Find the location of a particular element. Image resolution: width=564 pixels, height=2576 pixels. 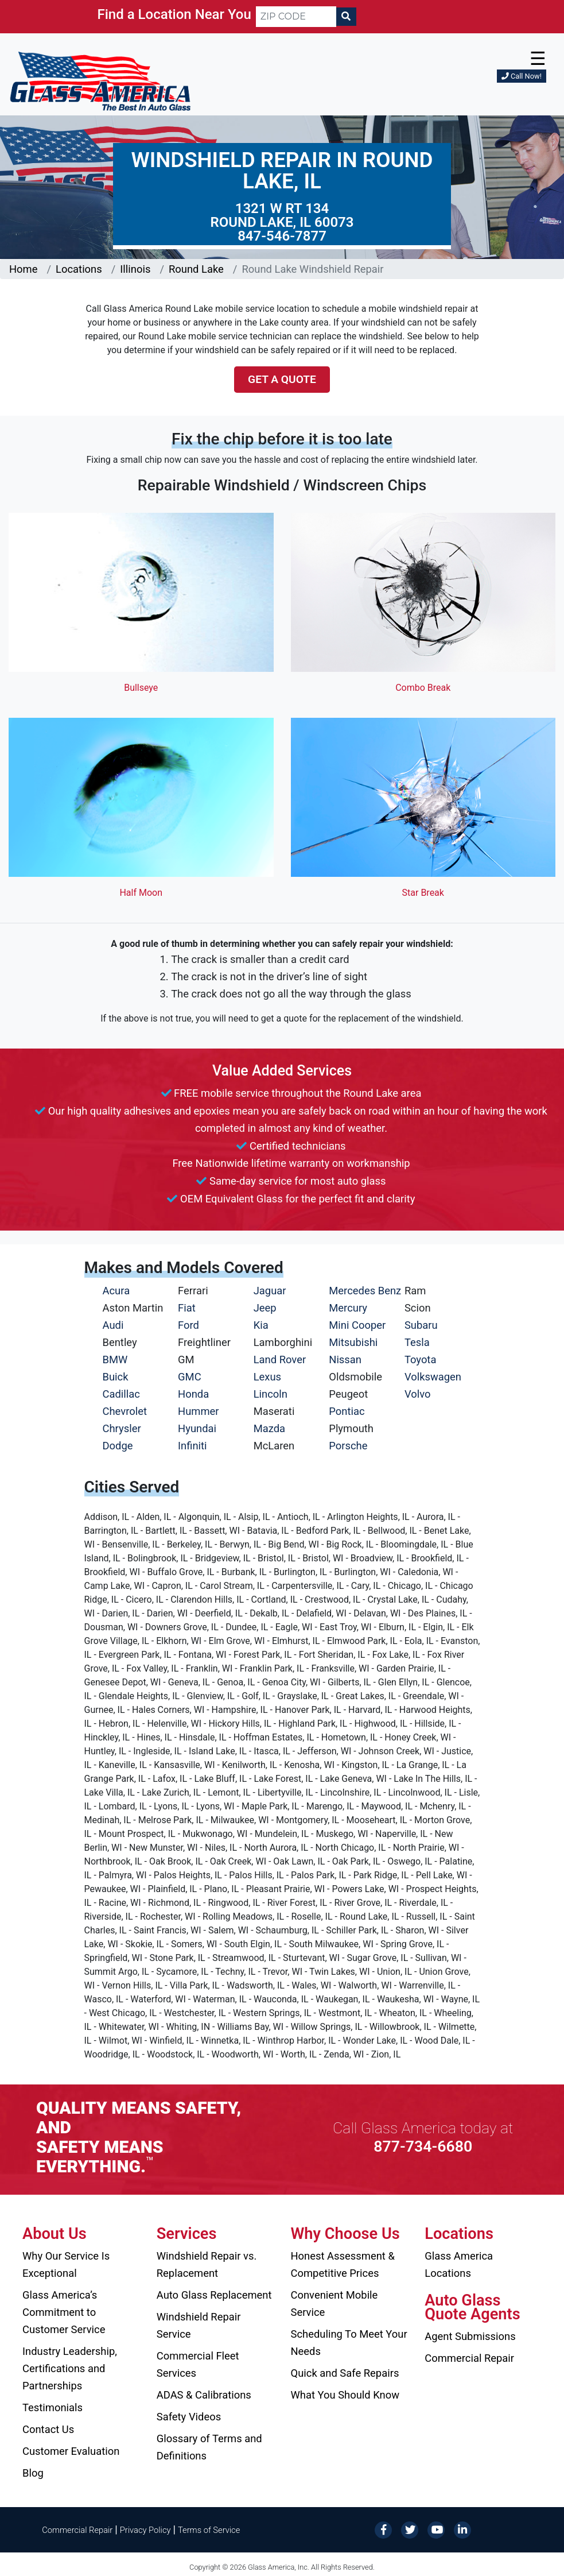

Lexus is located at coordinates (267, 1377).